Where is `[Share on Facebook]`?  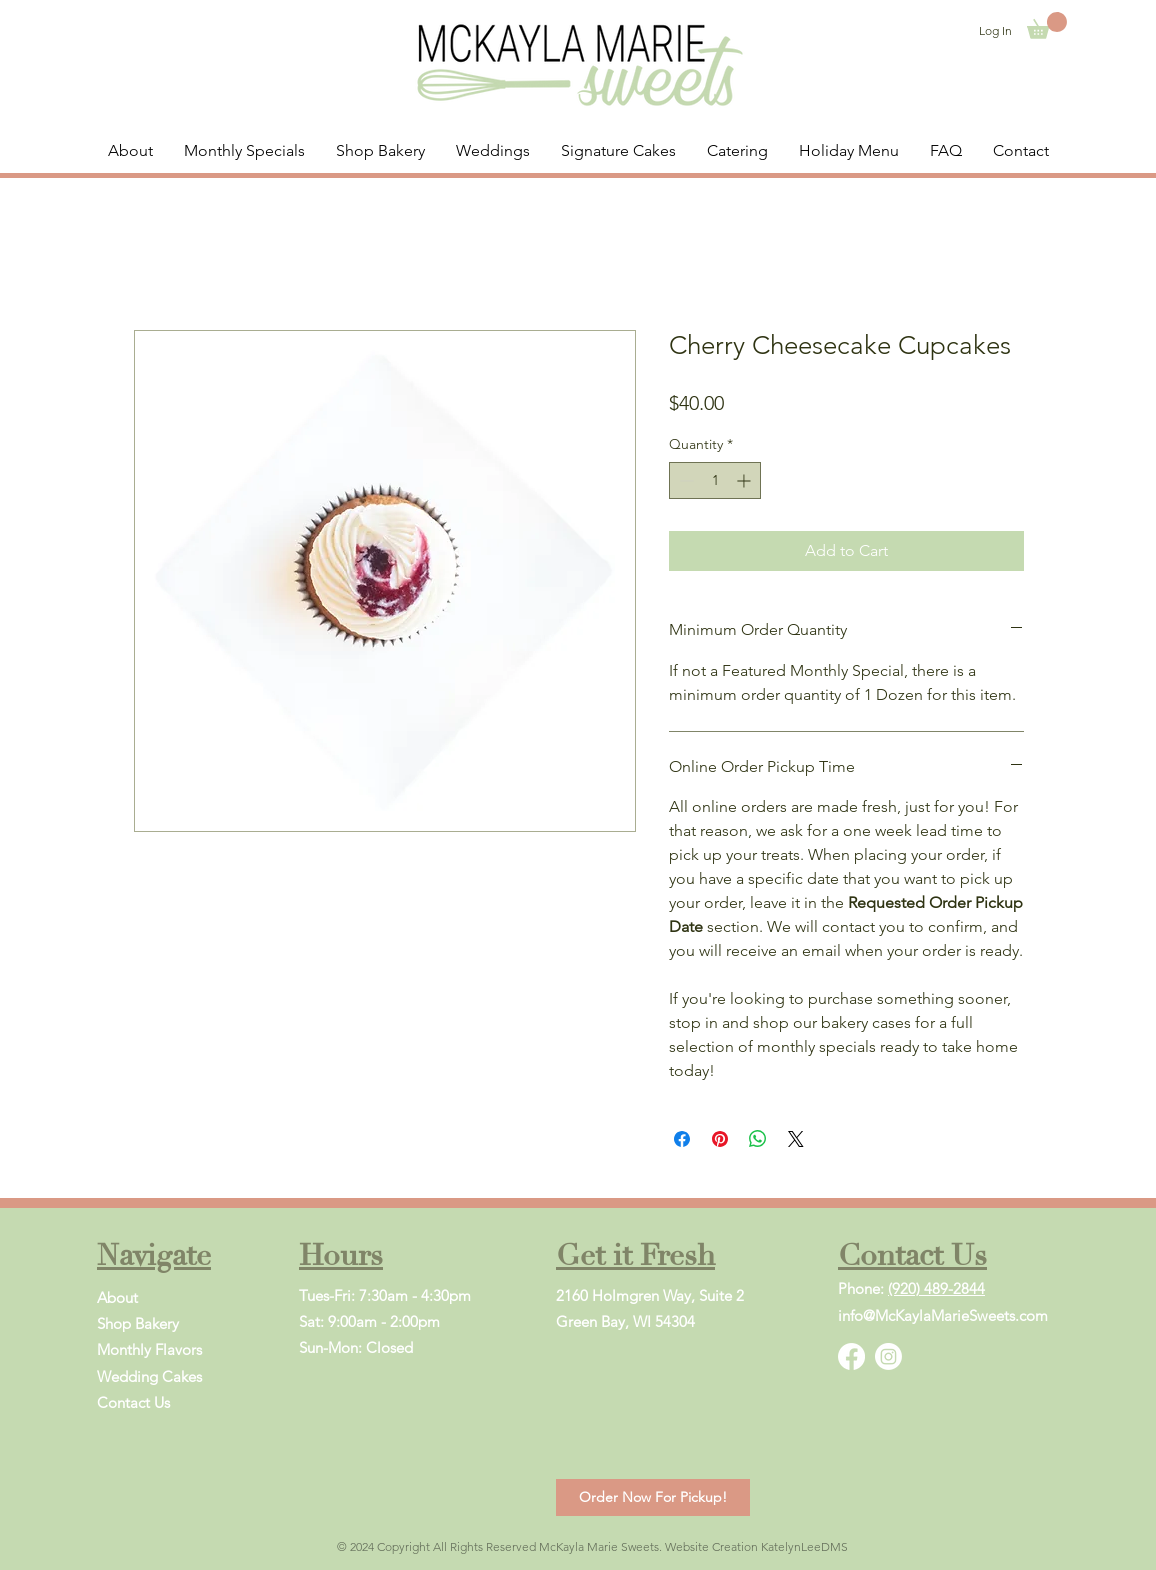
[Share on Facebook] is located at coordinates (682, 1139).